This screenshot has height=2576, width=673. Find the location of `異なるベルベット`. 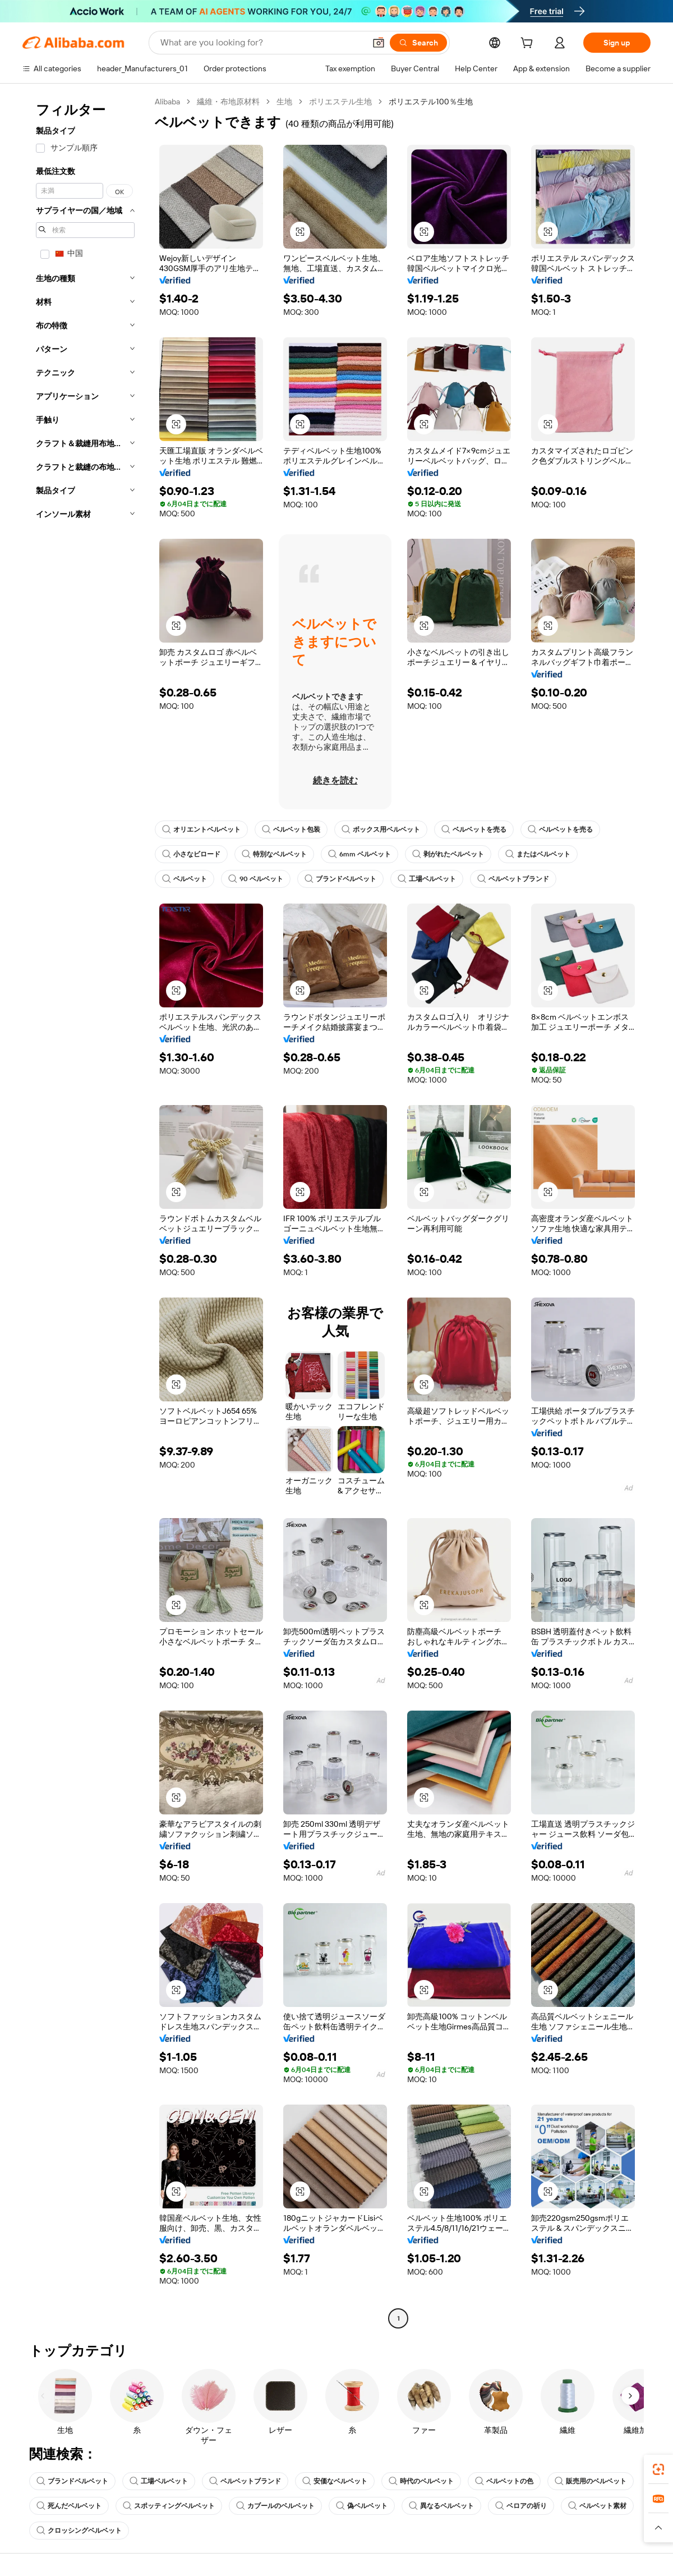

異なるベルベット is located at coordinates (441, 2505).